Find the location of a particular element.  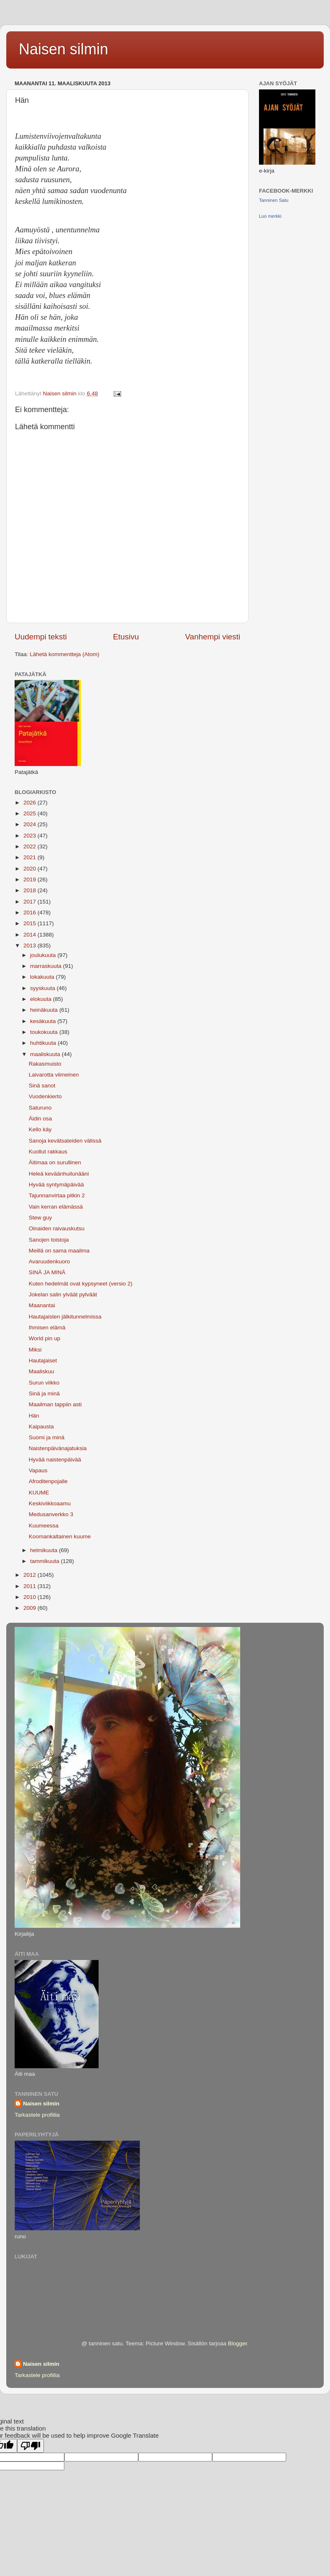

elokuuta is located at coordinates (41, 999).